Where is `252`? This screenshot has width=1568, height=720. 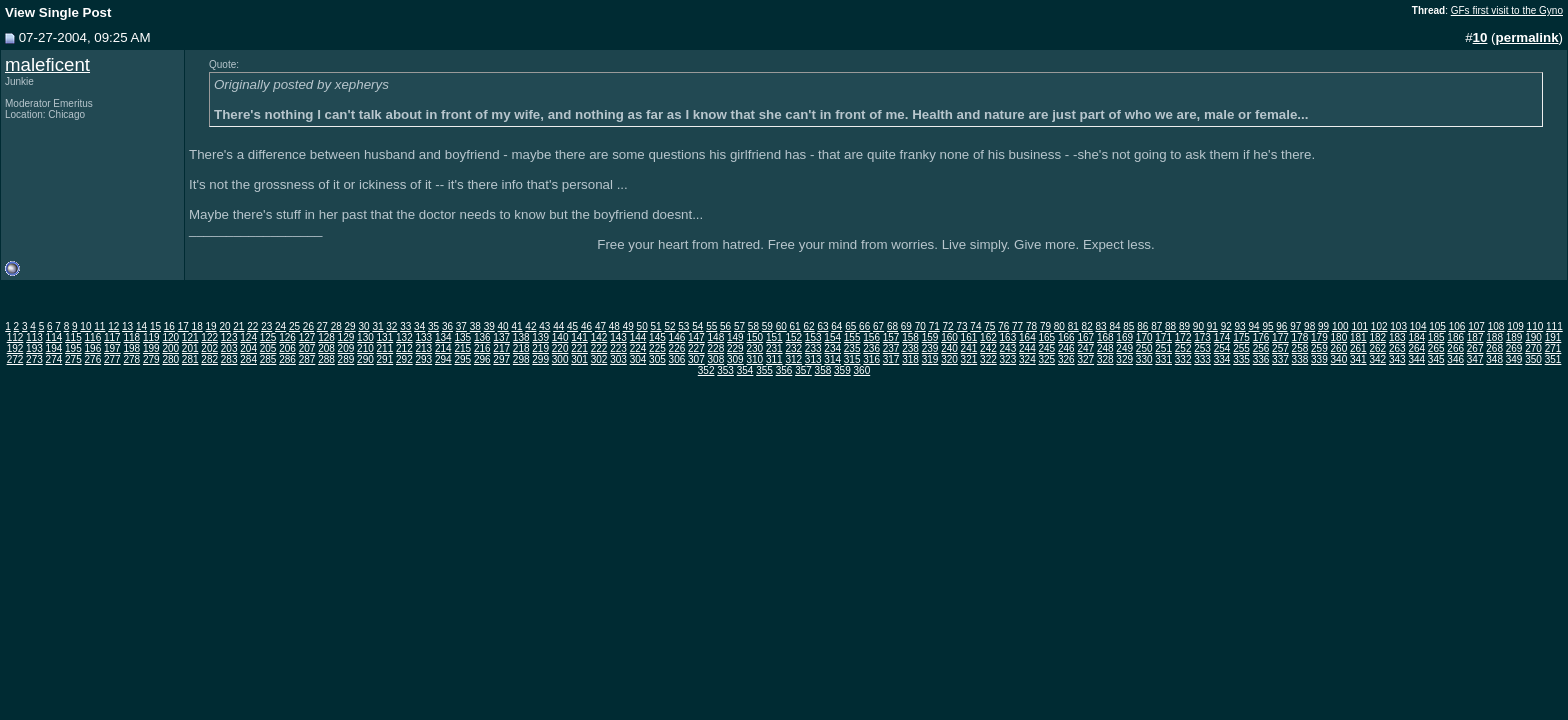
252 is located at coordinates (1183, 348).